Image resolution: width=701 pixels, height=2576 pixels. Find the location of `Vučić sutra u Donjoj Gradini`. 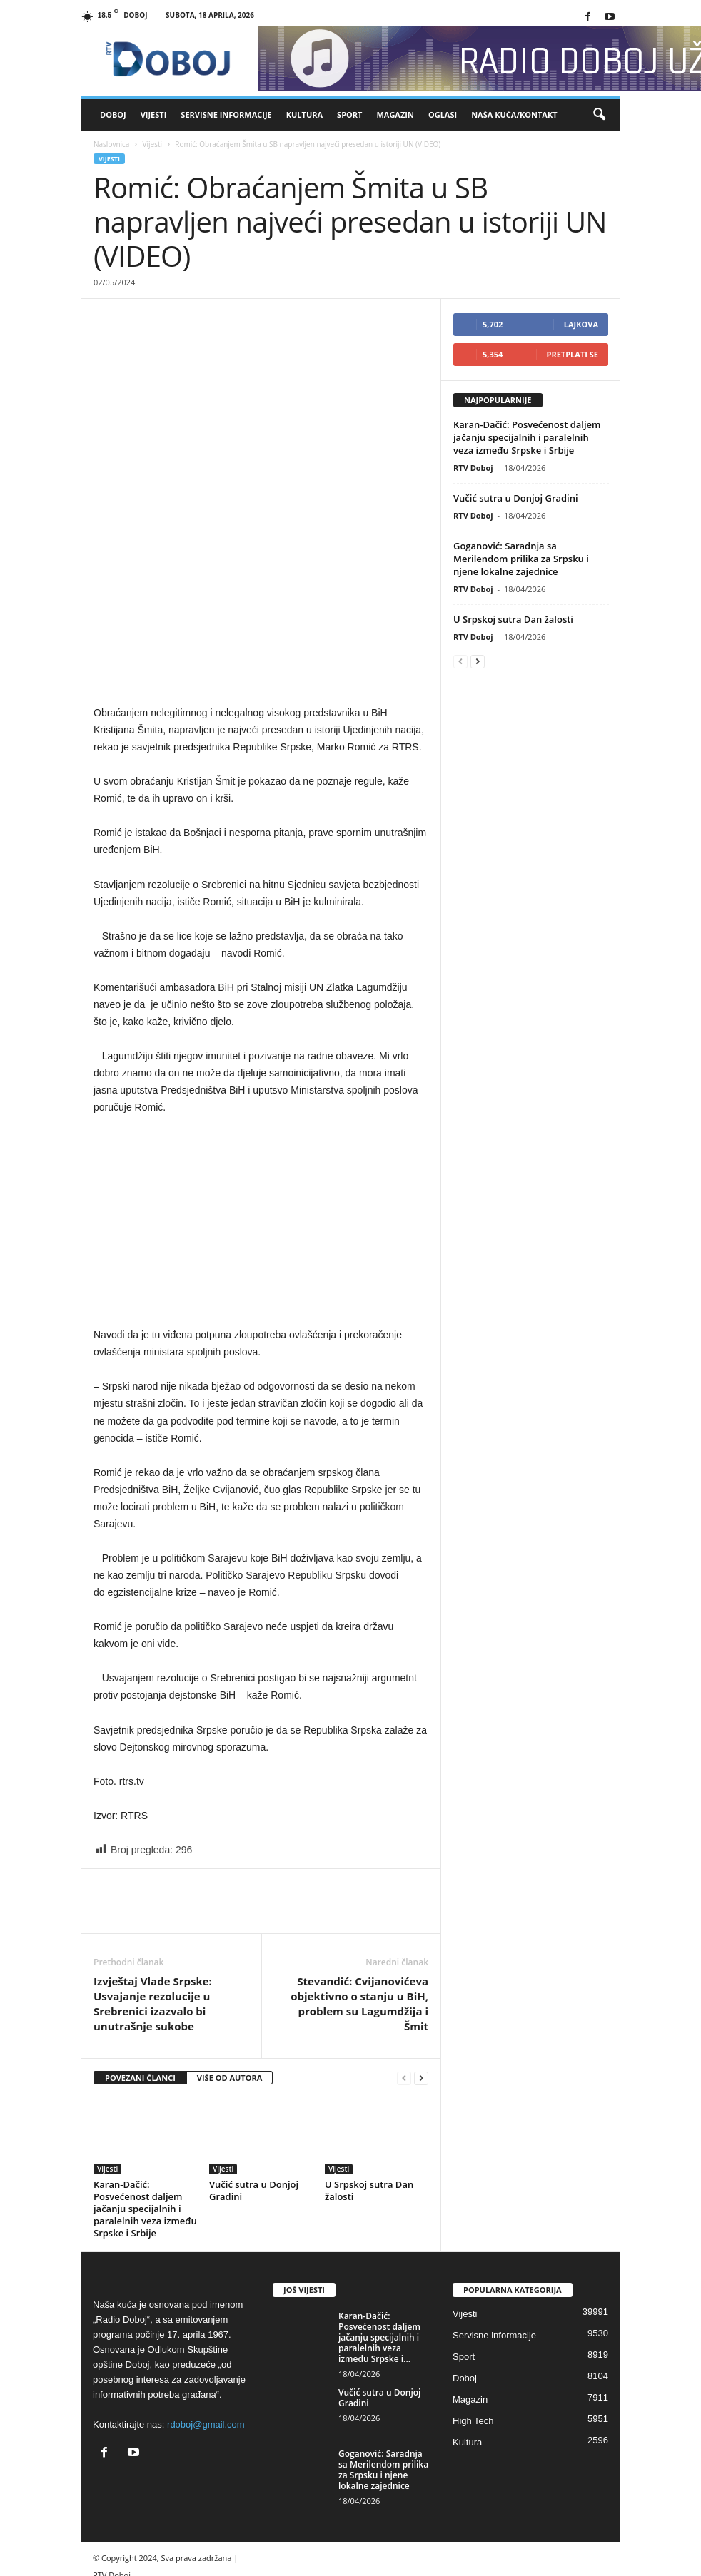

Vučić sutra u Donjoj Gradini is located at coordinates (253, 2106).